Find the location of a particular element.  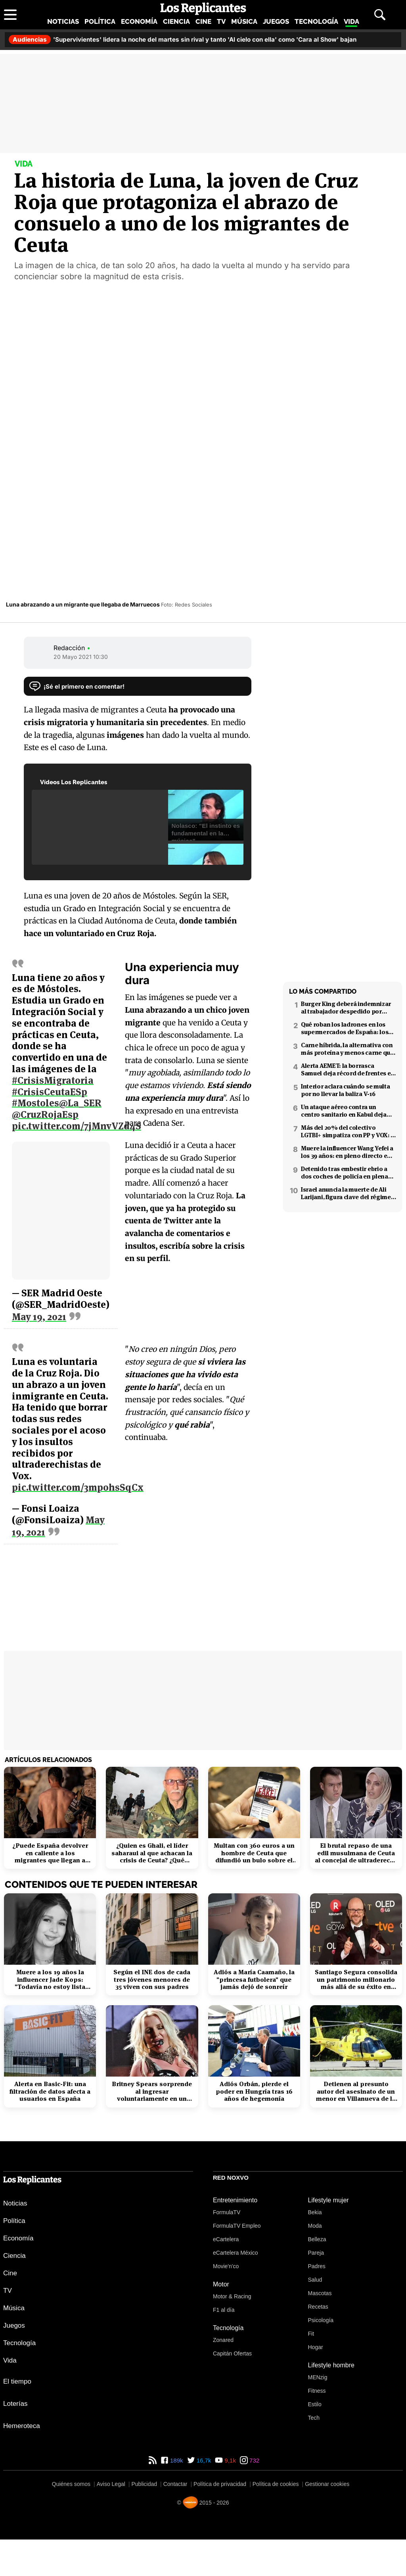

FormulaTV is located at coordinates (226, 2212).